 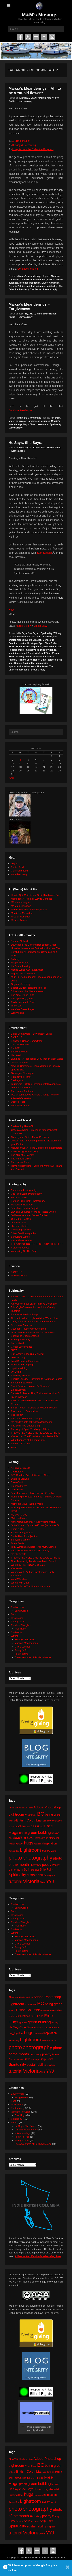 What do you see at coordinates (59, 660) in the screenshot?
I see `Seth` at bounding box center [59, 660].